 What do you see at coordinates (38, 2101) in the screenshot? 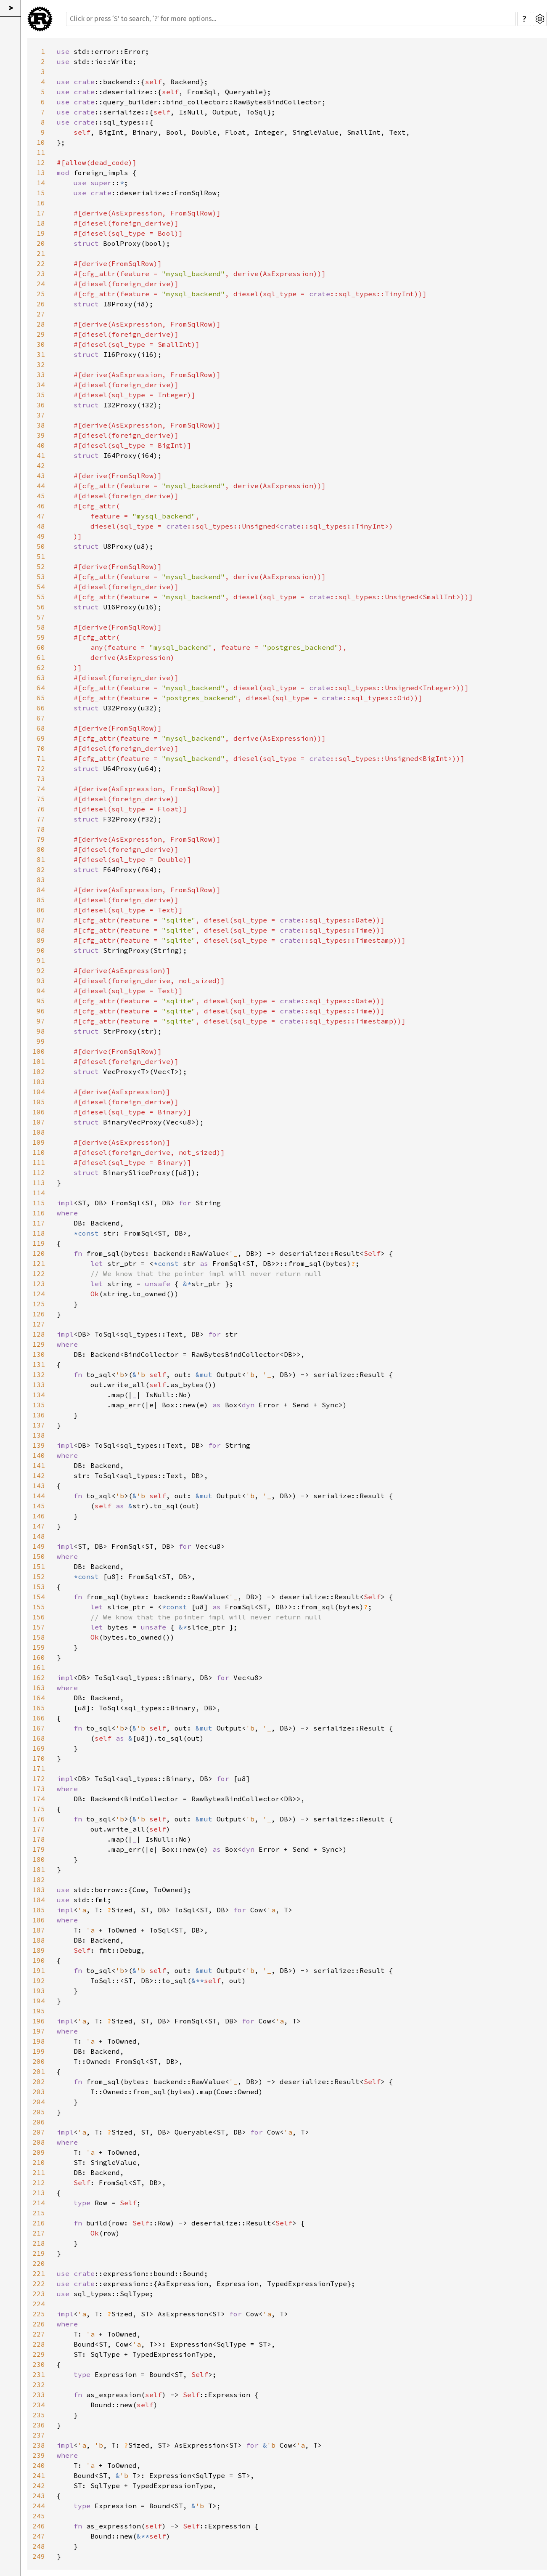
I see `204` at bounding box center [38, 2101].